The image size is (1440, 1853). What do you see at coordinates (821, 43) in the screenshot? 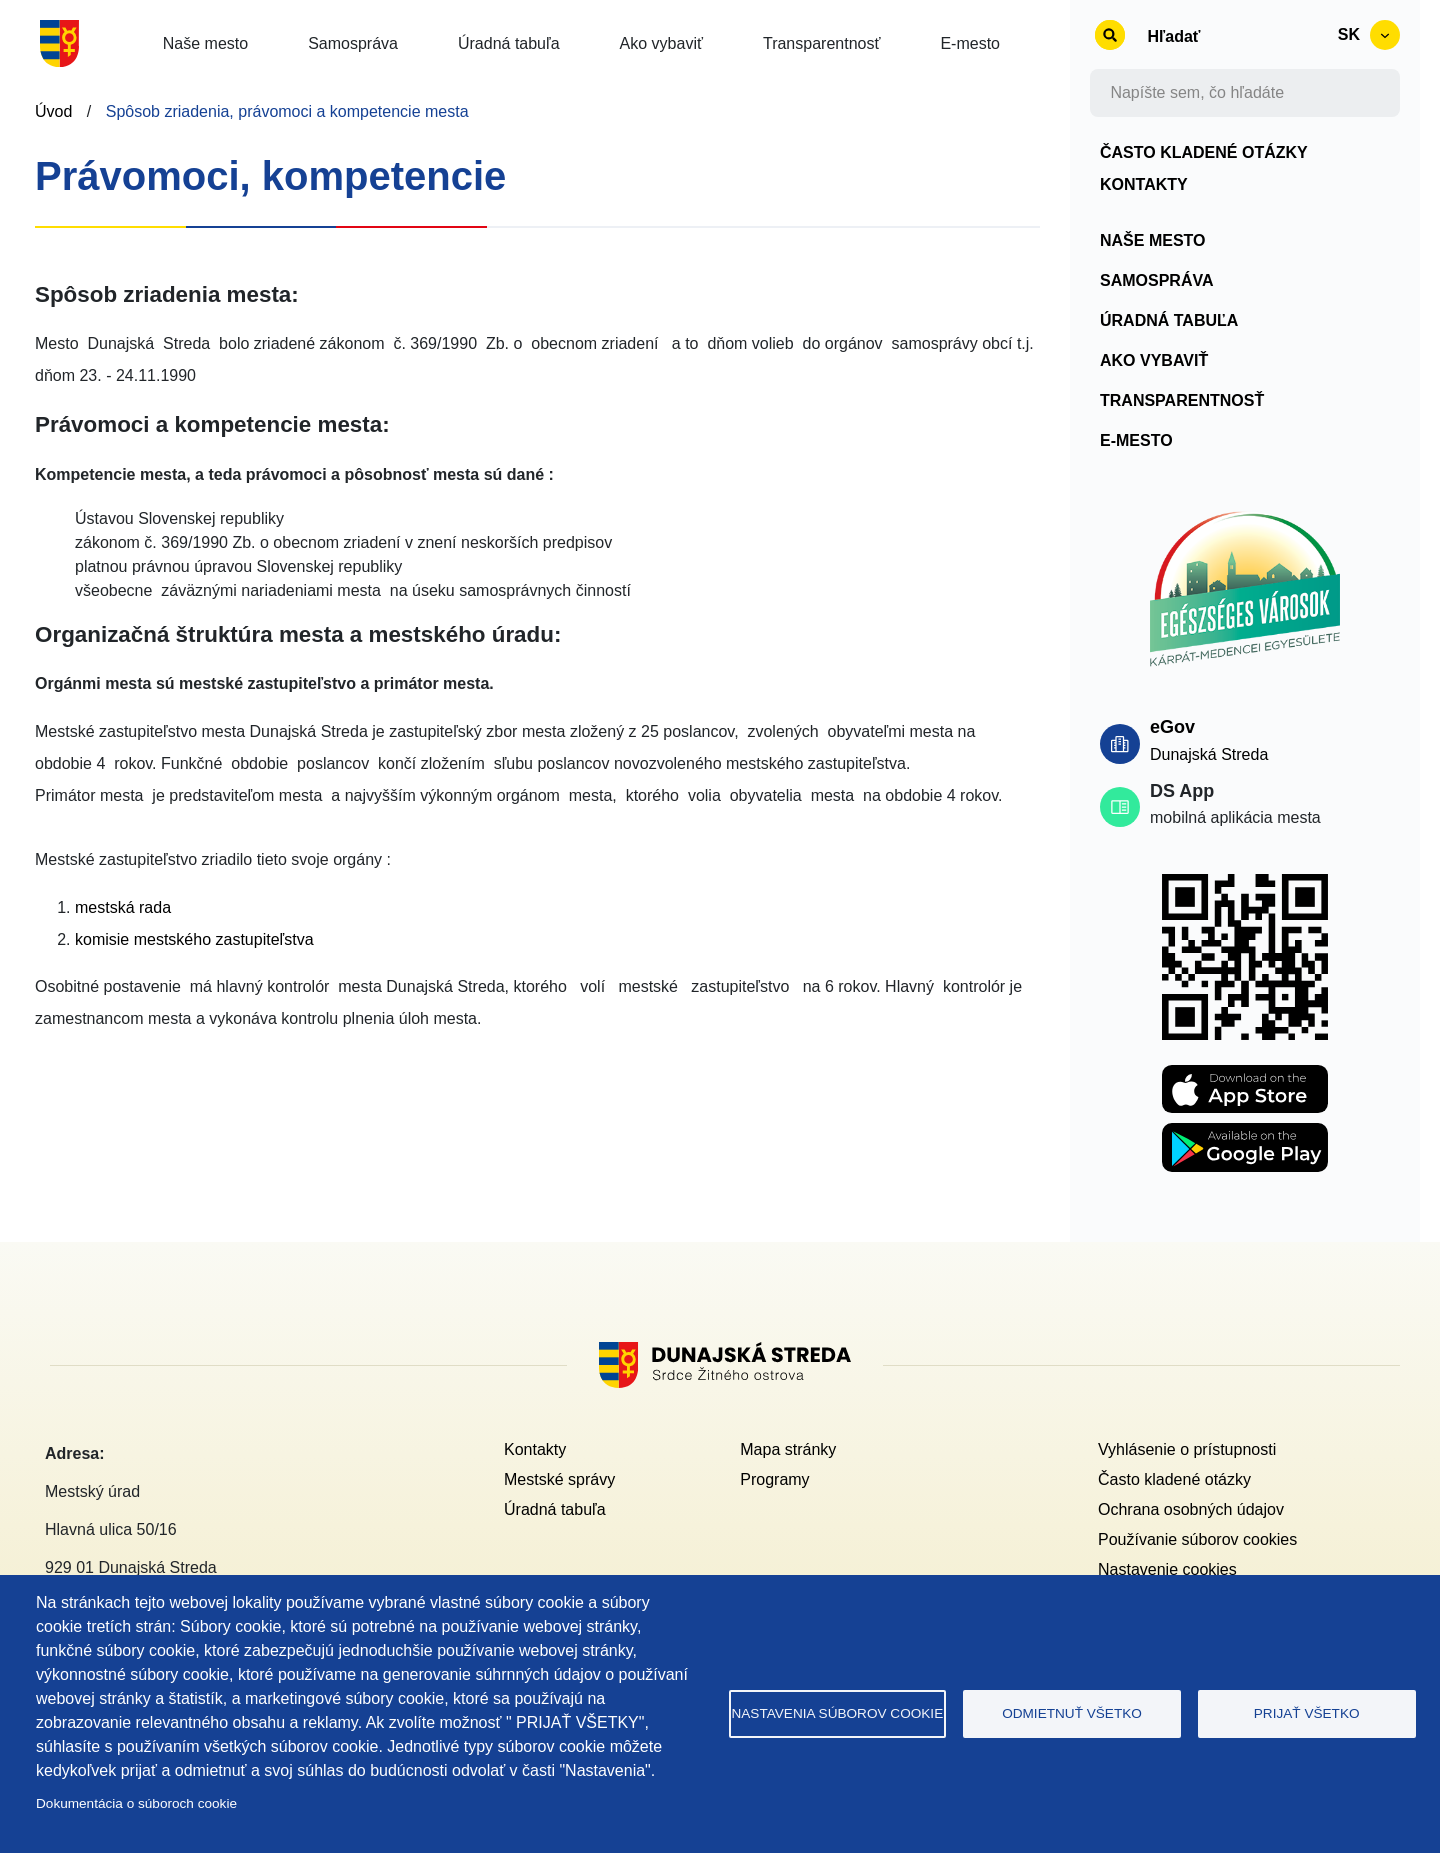
I see `Transparentnosť [button]` at bounding box center [821, 43].